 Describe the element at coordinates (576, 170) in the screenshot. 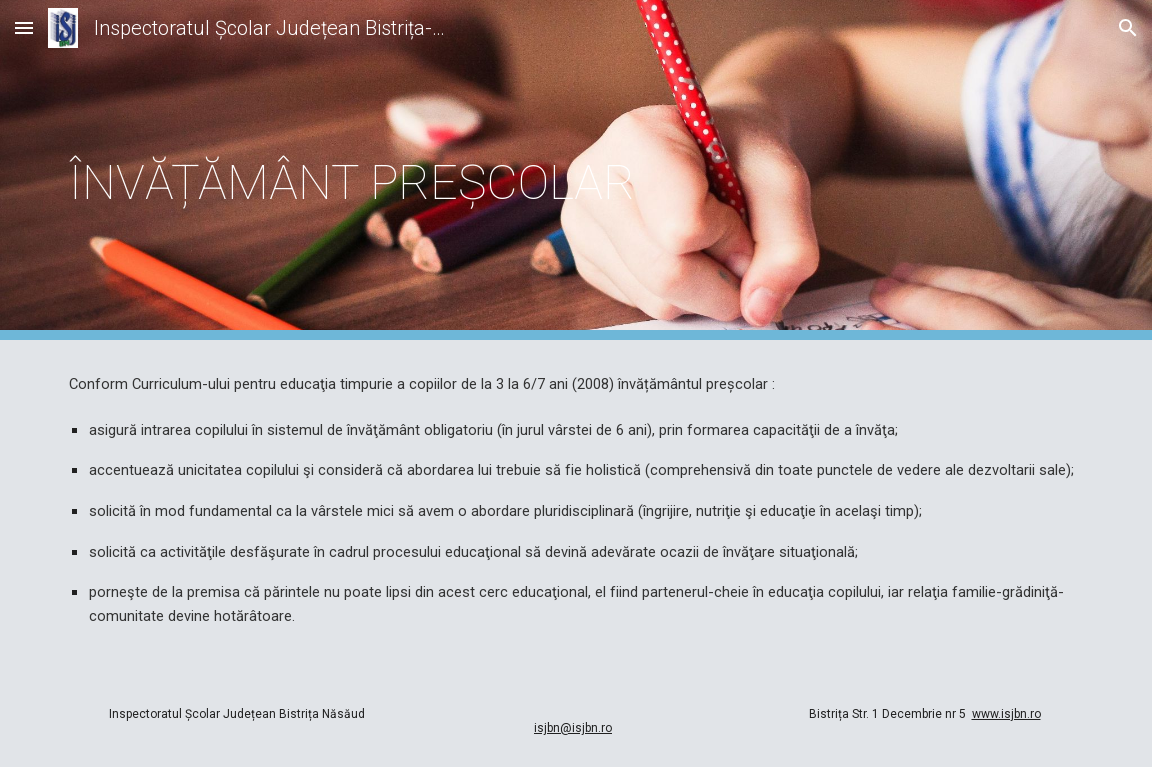

I see `[main]` at that location.